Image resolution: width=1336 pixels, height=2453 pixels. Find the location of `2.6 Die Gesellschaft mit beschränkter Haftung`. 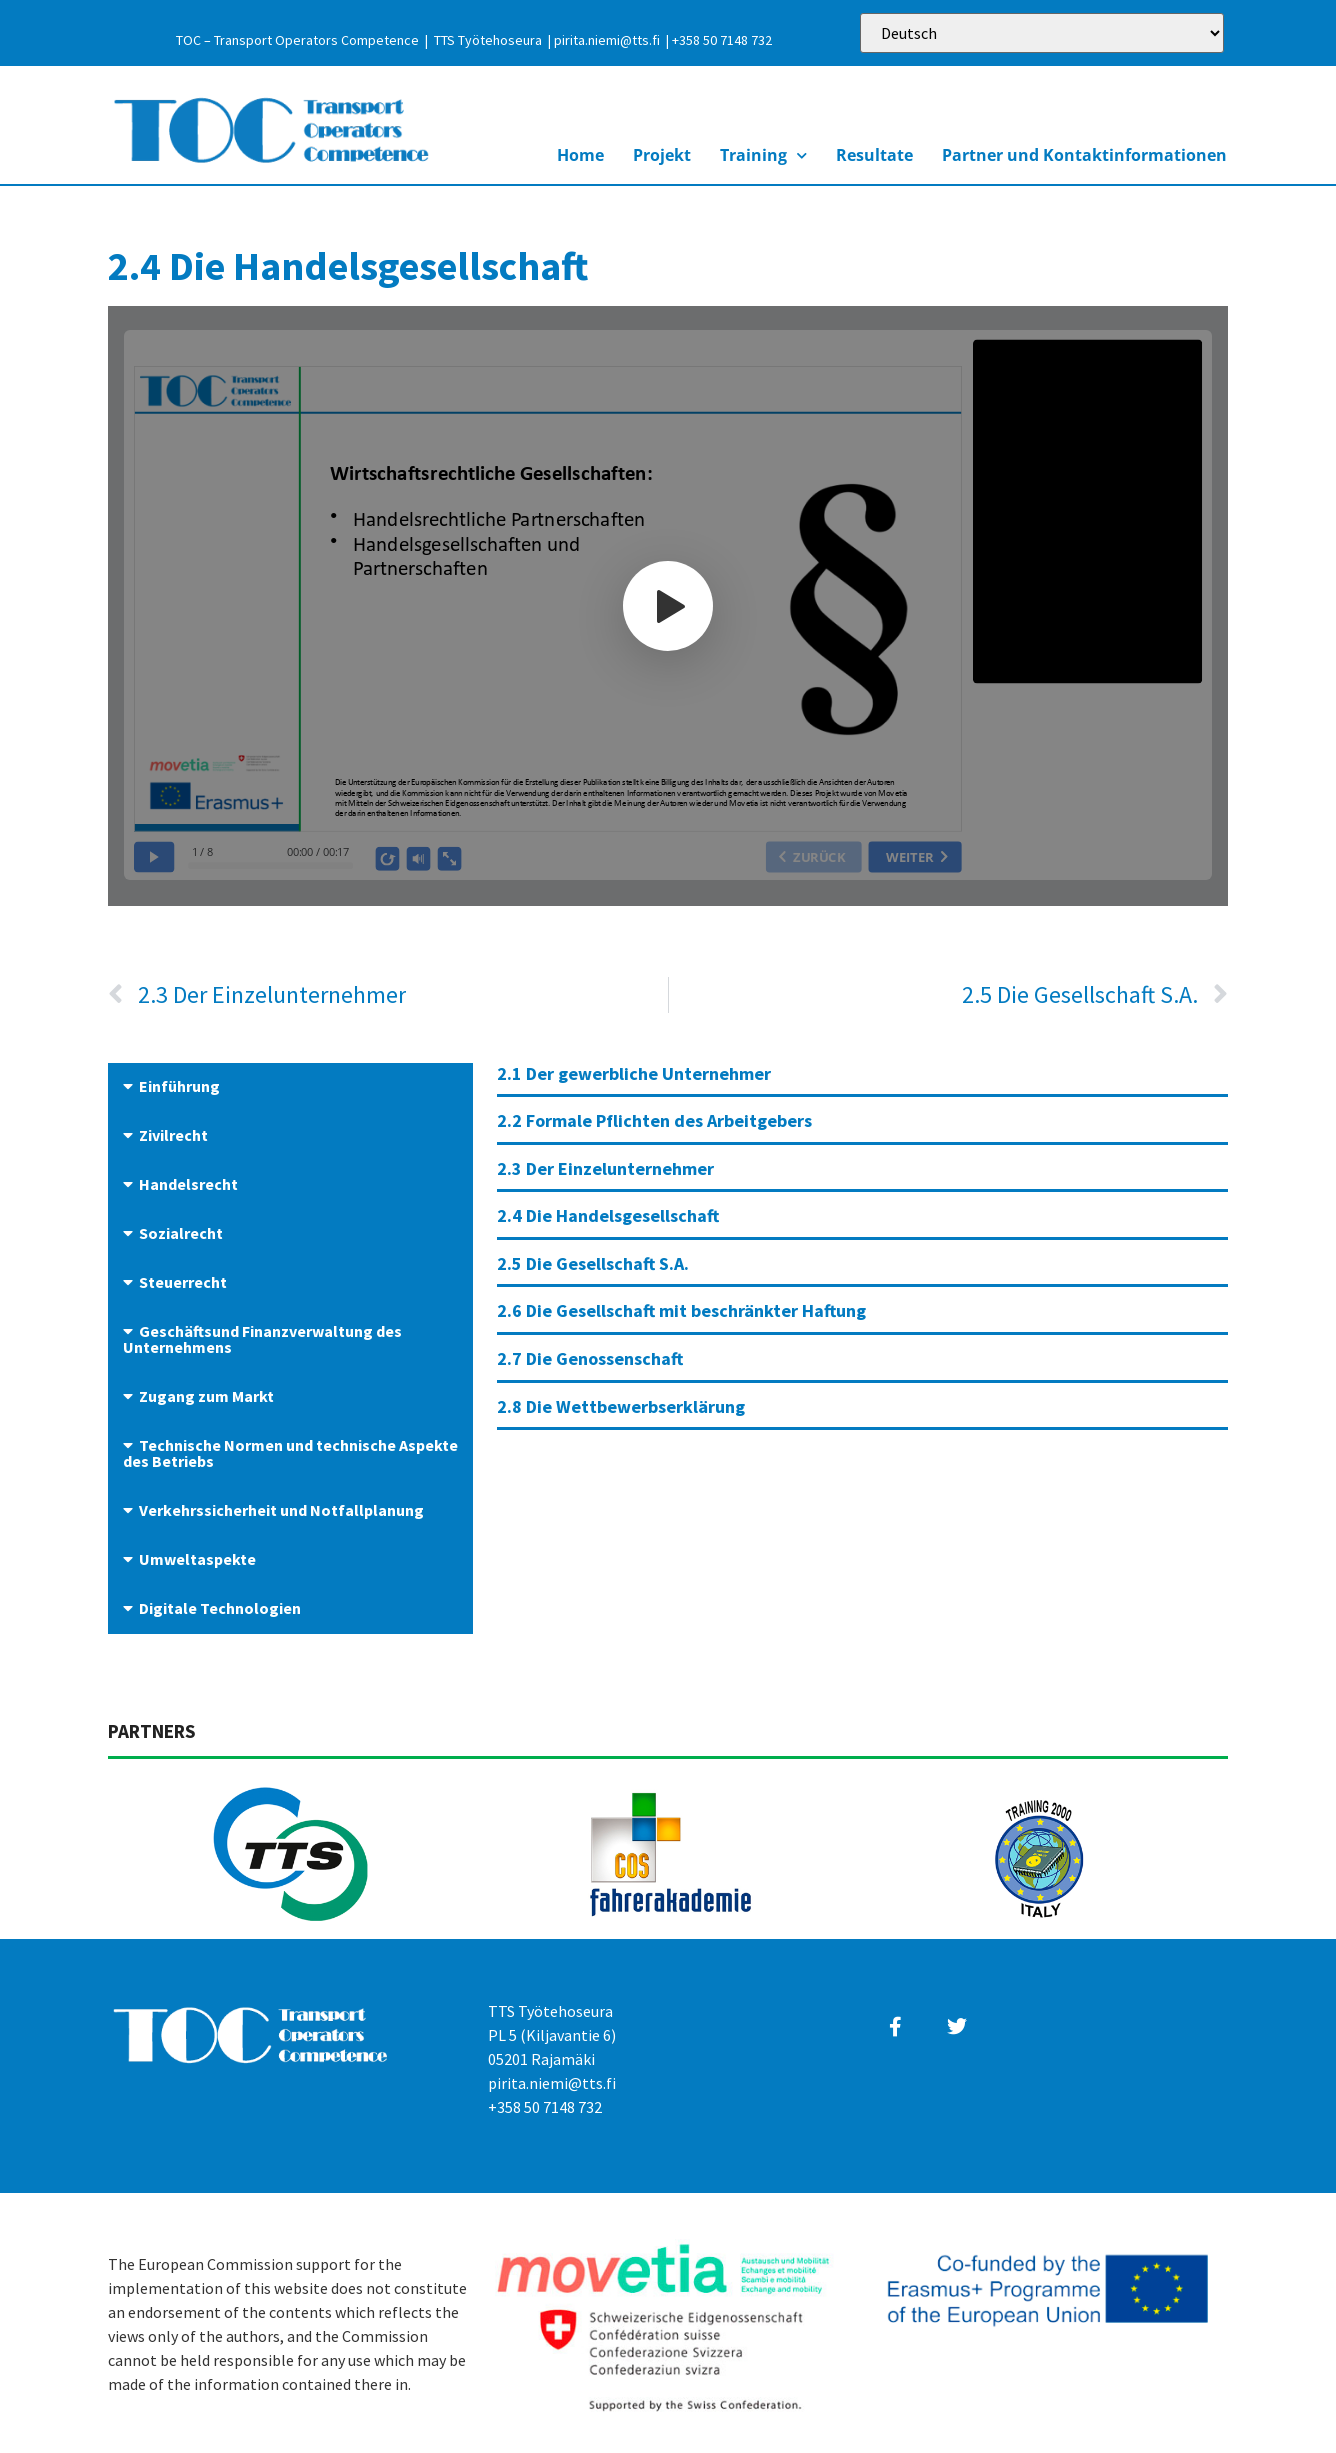

2.6 Die Gesellschaft mit beschränkter Haftung is located at coordinates (681, 1310).